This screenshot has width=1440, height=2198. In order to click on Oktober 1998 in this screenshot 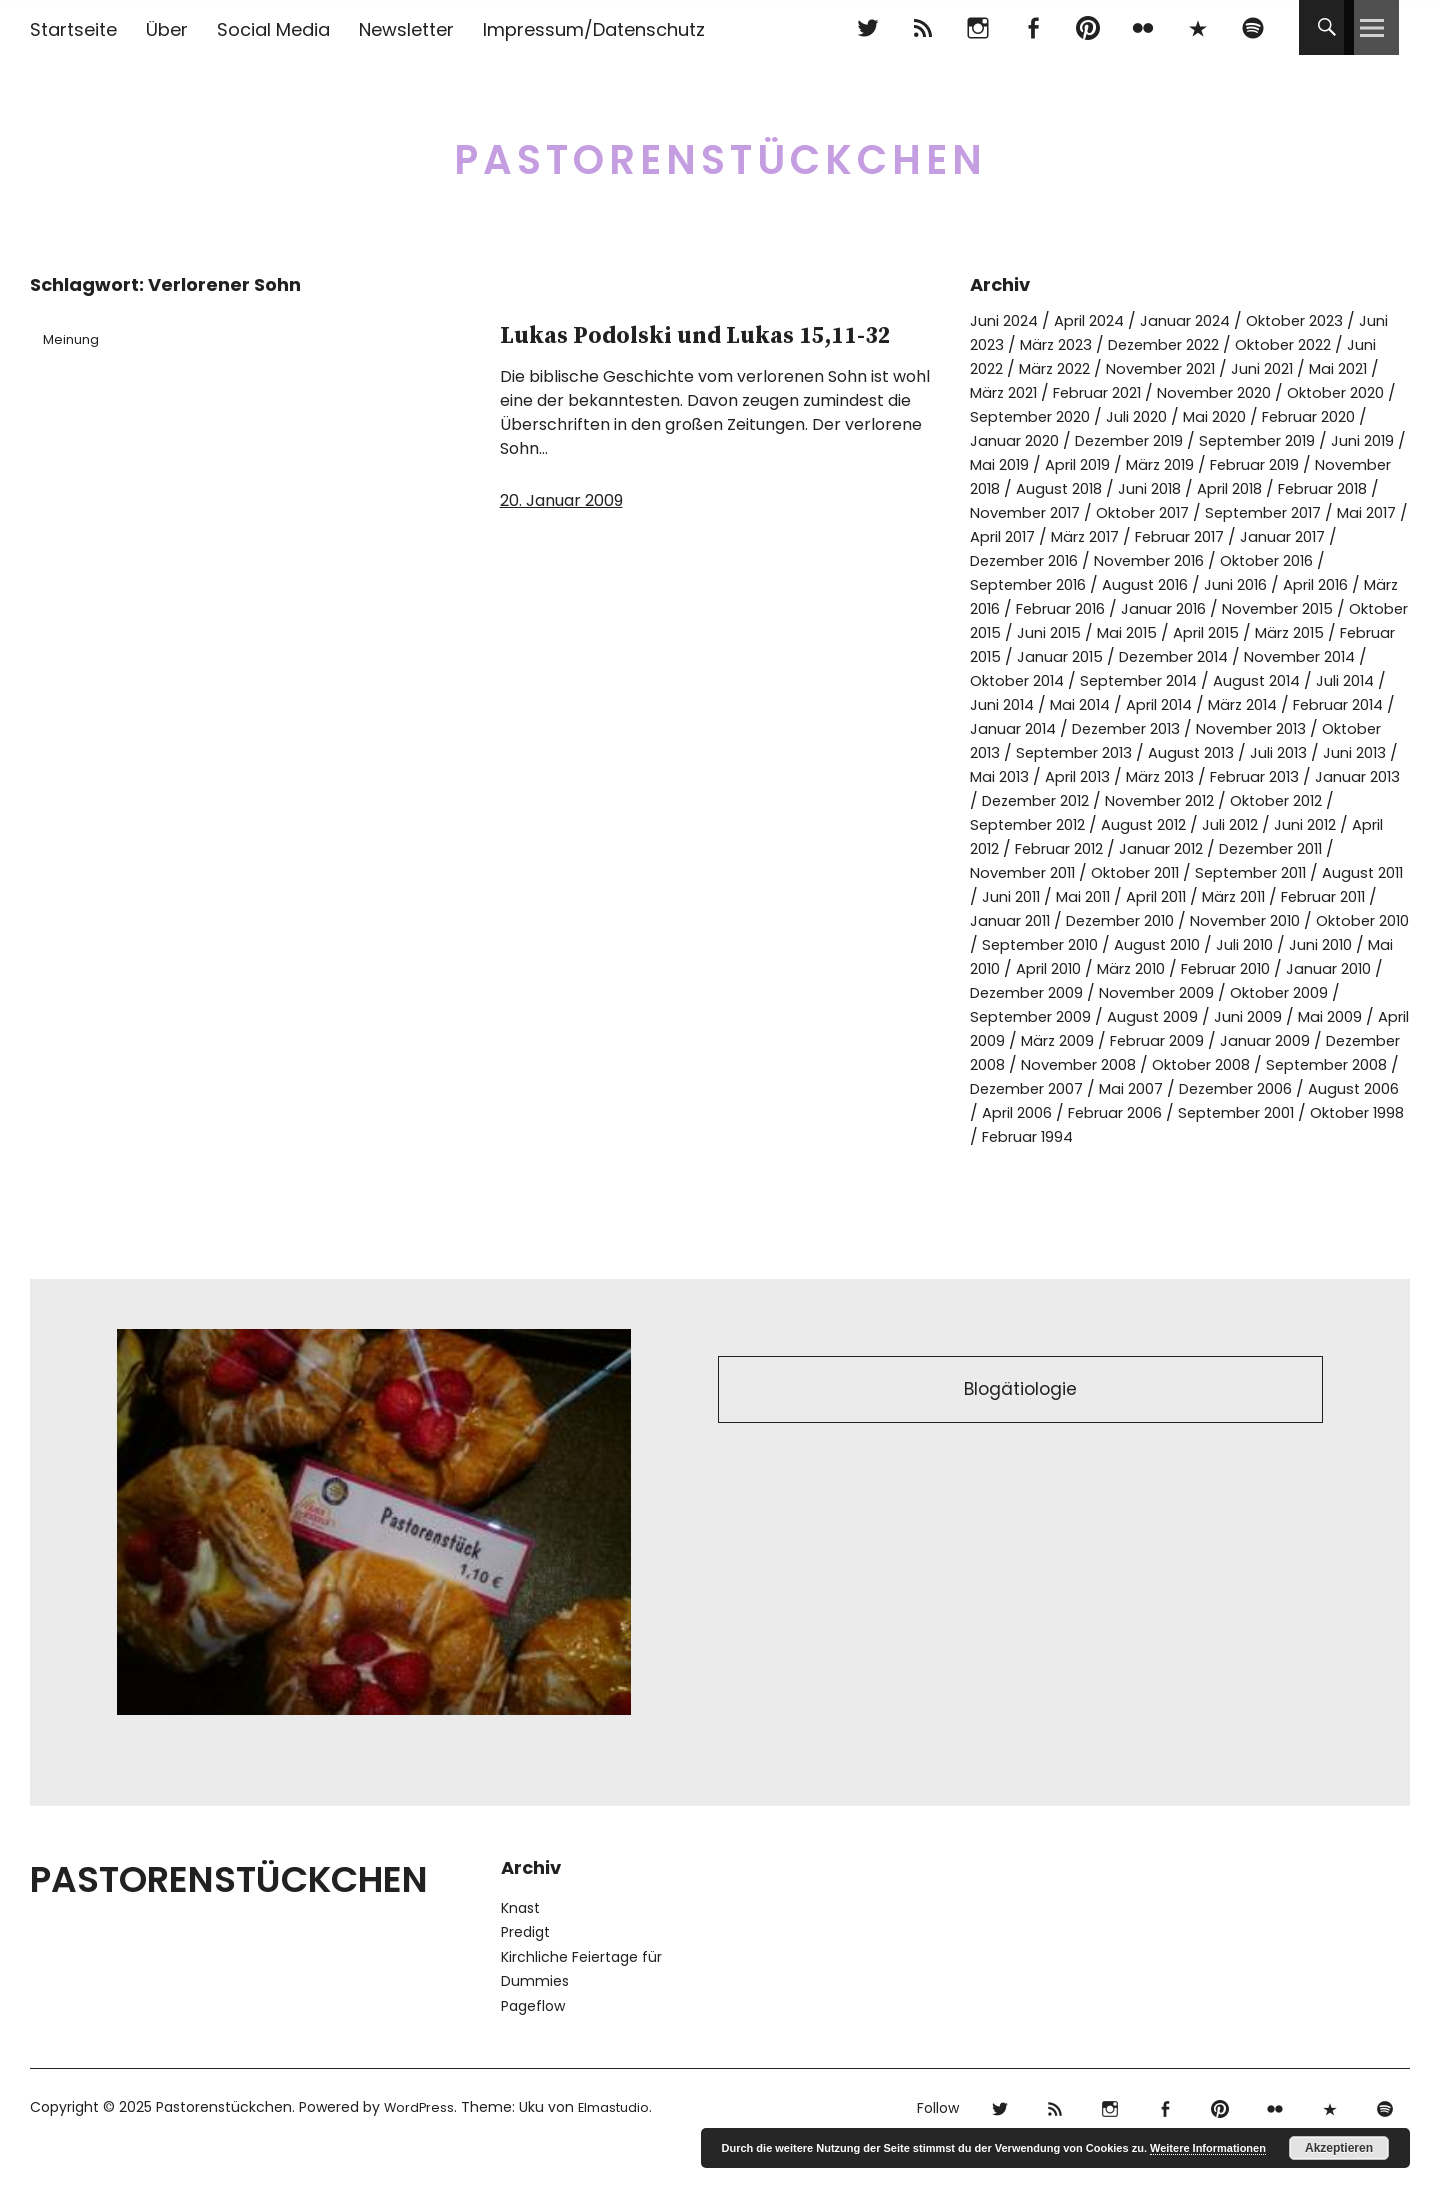, I will do `click(1222, 1184)`.